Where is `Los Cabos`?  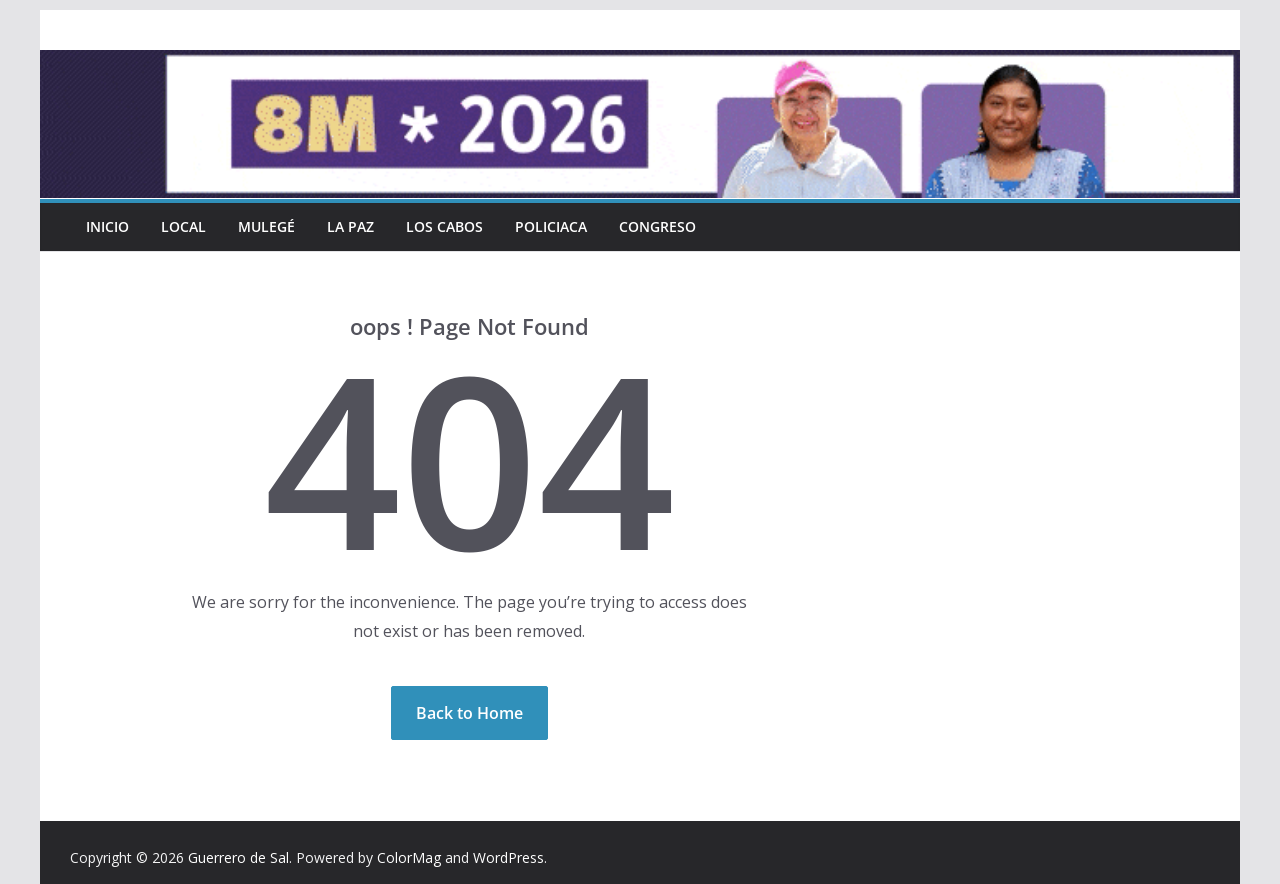
Los Cabos is located at coordinates (444, 226).